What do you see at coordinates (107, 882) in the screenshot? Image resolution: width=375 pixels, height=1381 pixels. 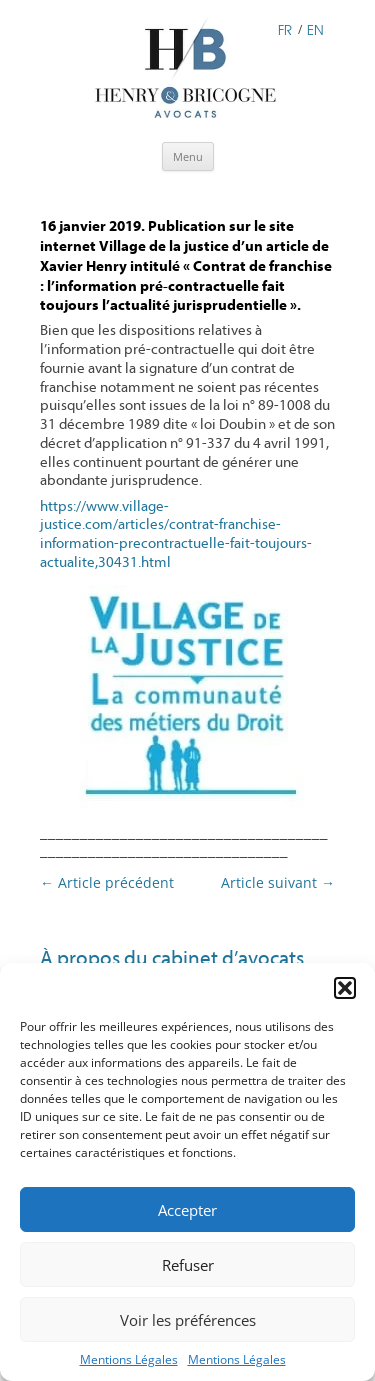 I see `Article précédent` at bounding box center [107, 882].